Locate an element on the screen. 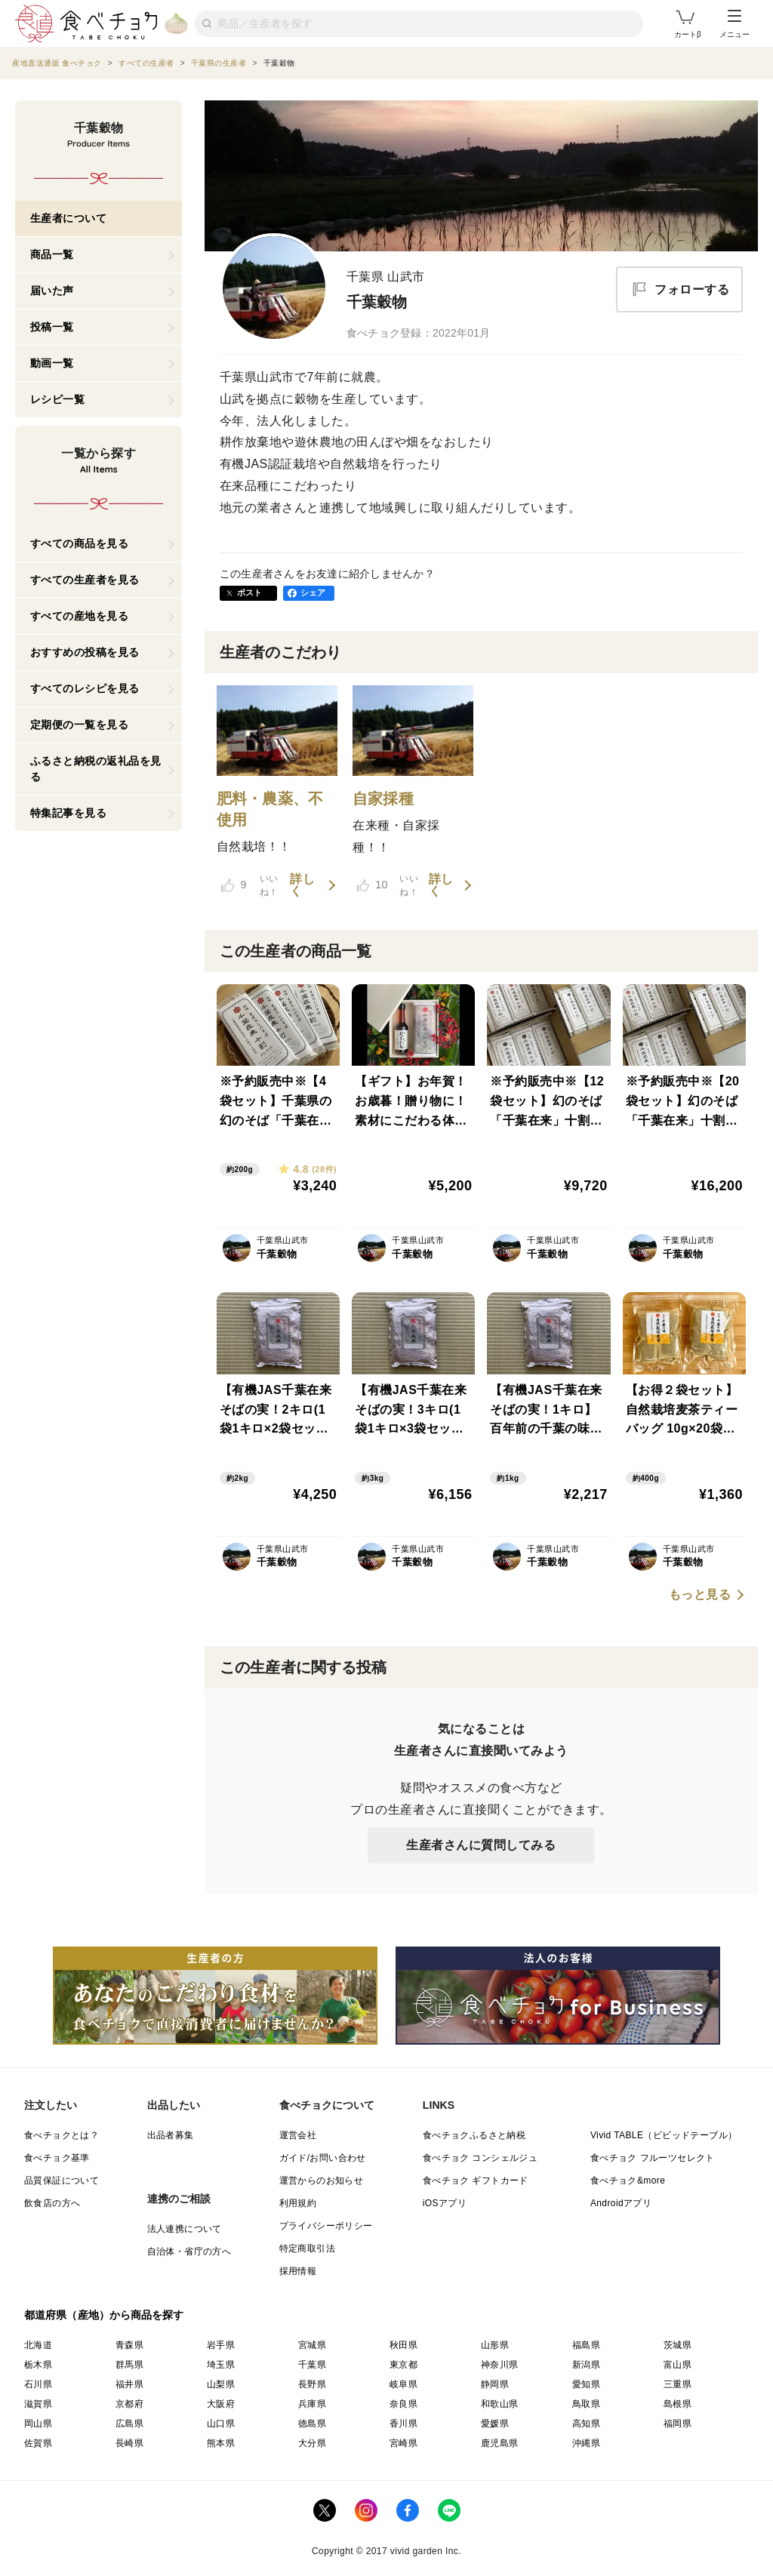 The height and width of the screenshot is (2576, 773). 秋田県 is located at coordinates (403, 2345).